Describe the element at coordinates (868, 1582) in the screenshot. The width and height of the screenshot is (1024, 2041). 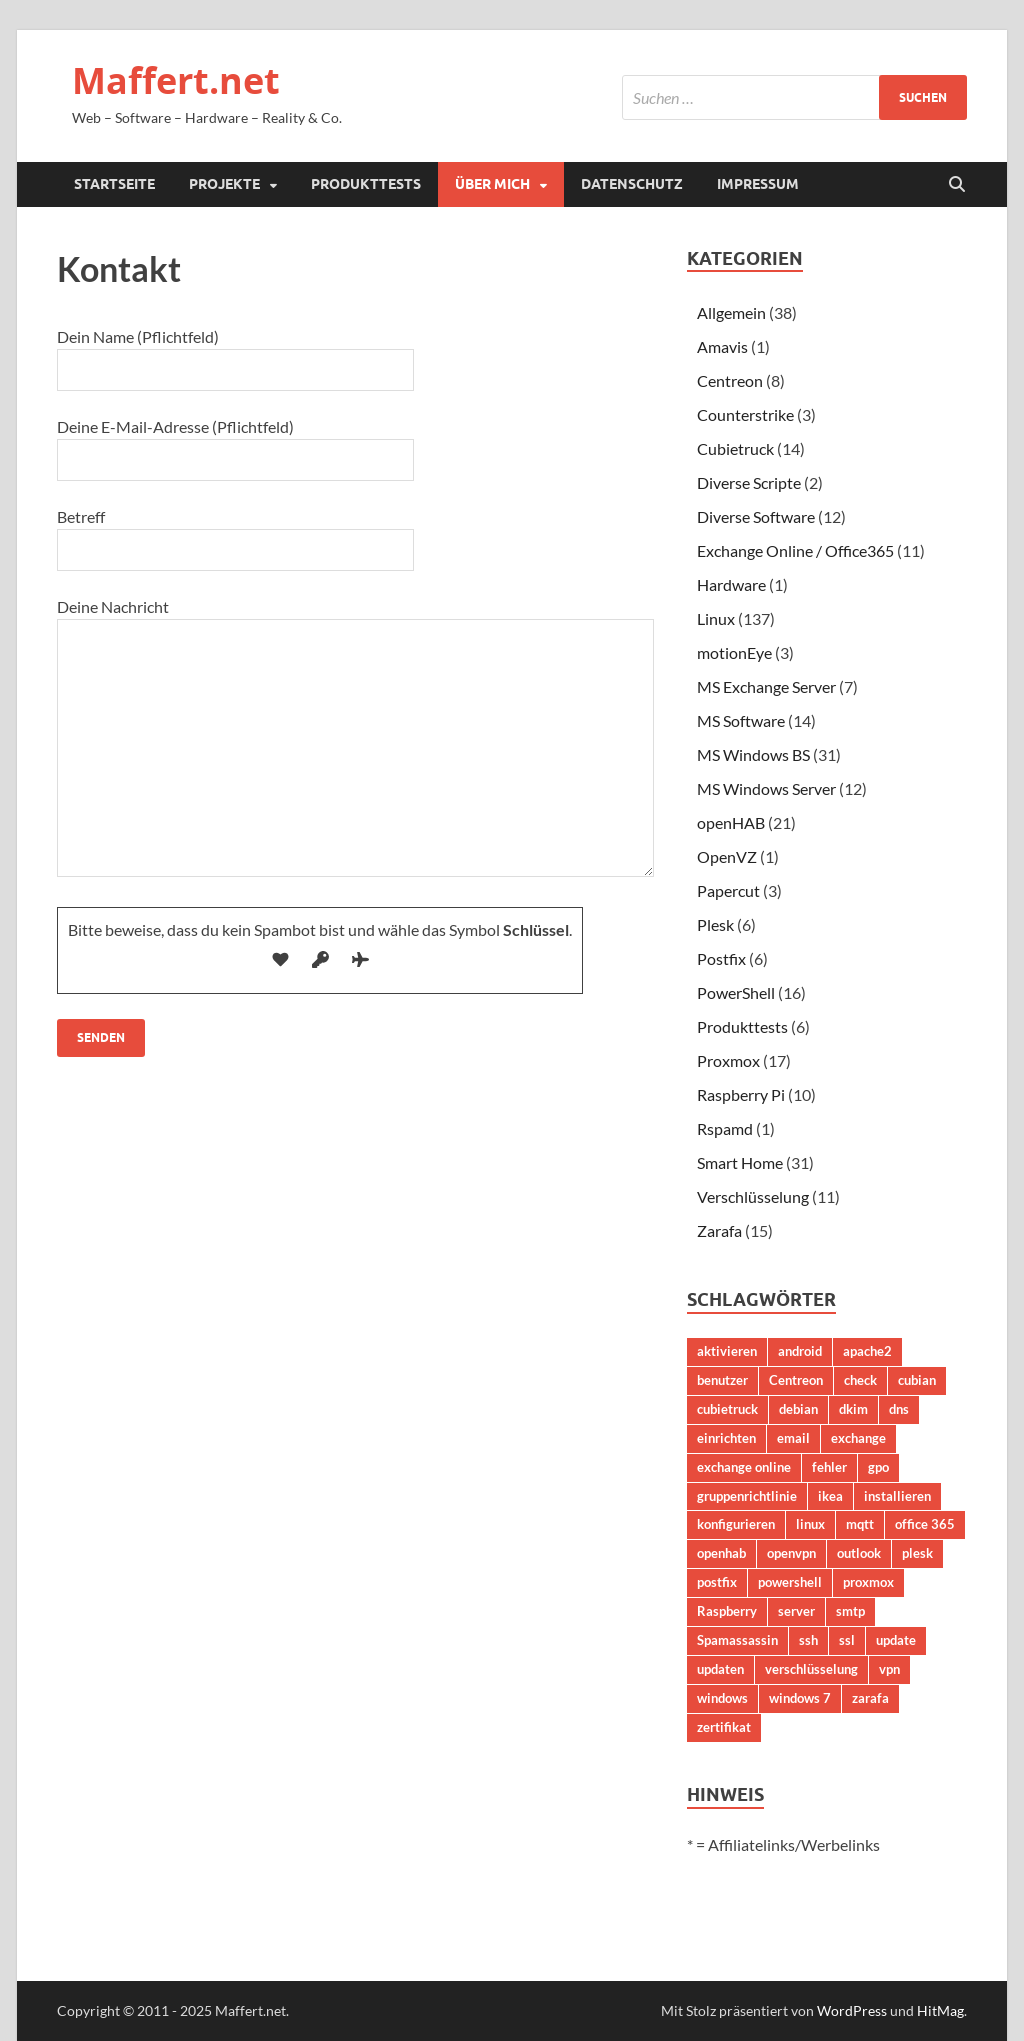
I see `proxmox` at that location.